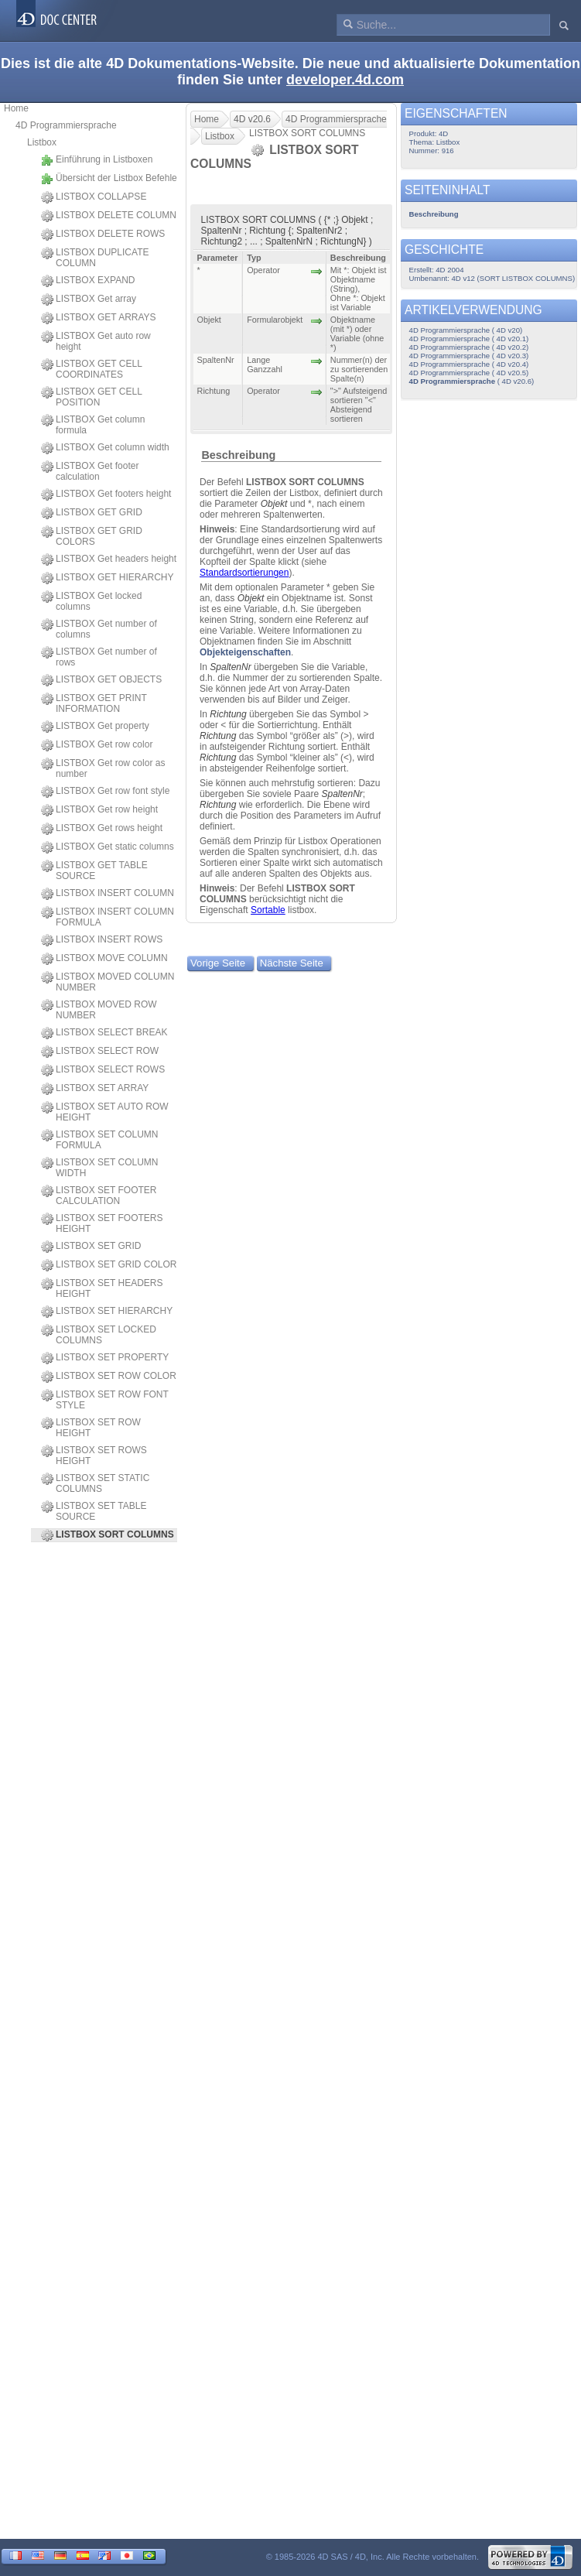 This screenshot has height=2576, width=581. What do you see at coordinates (345, 79) in the screenshot?
I see `developer.4d.com` at bounding box center [345, 79].